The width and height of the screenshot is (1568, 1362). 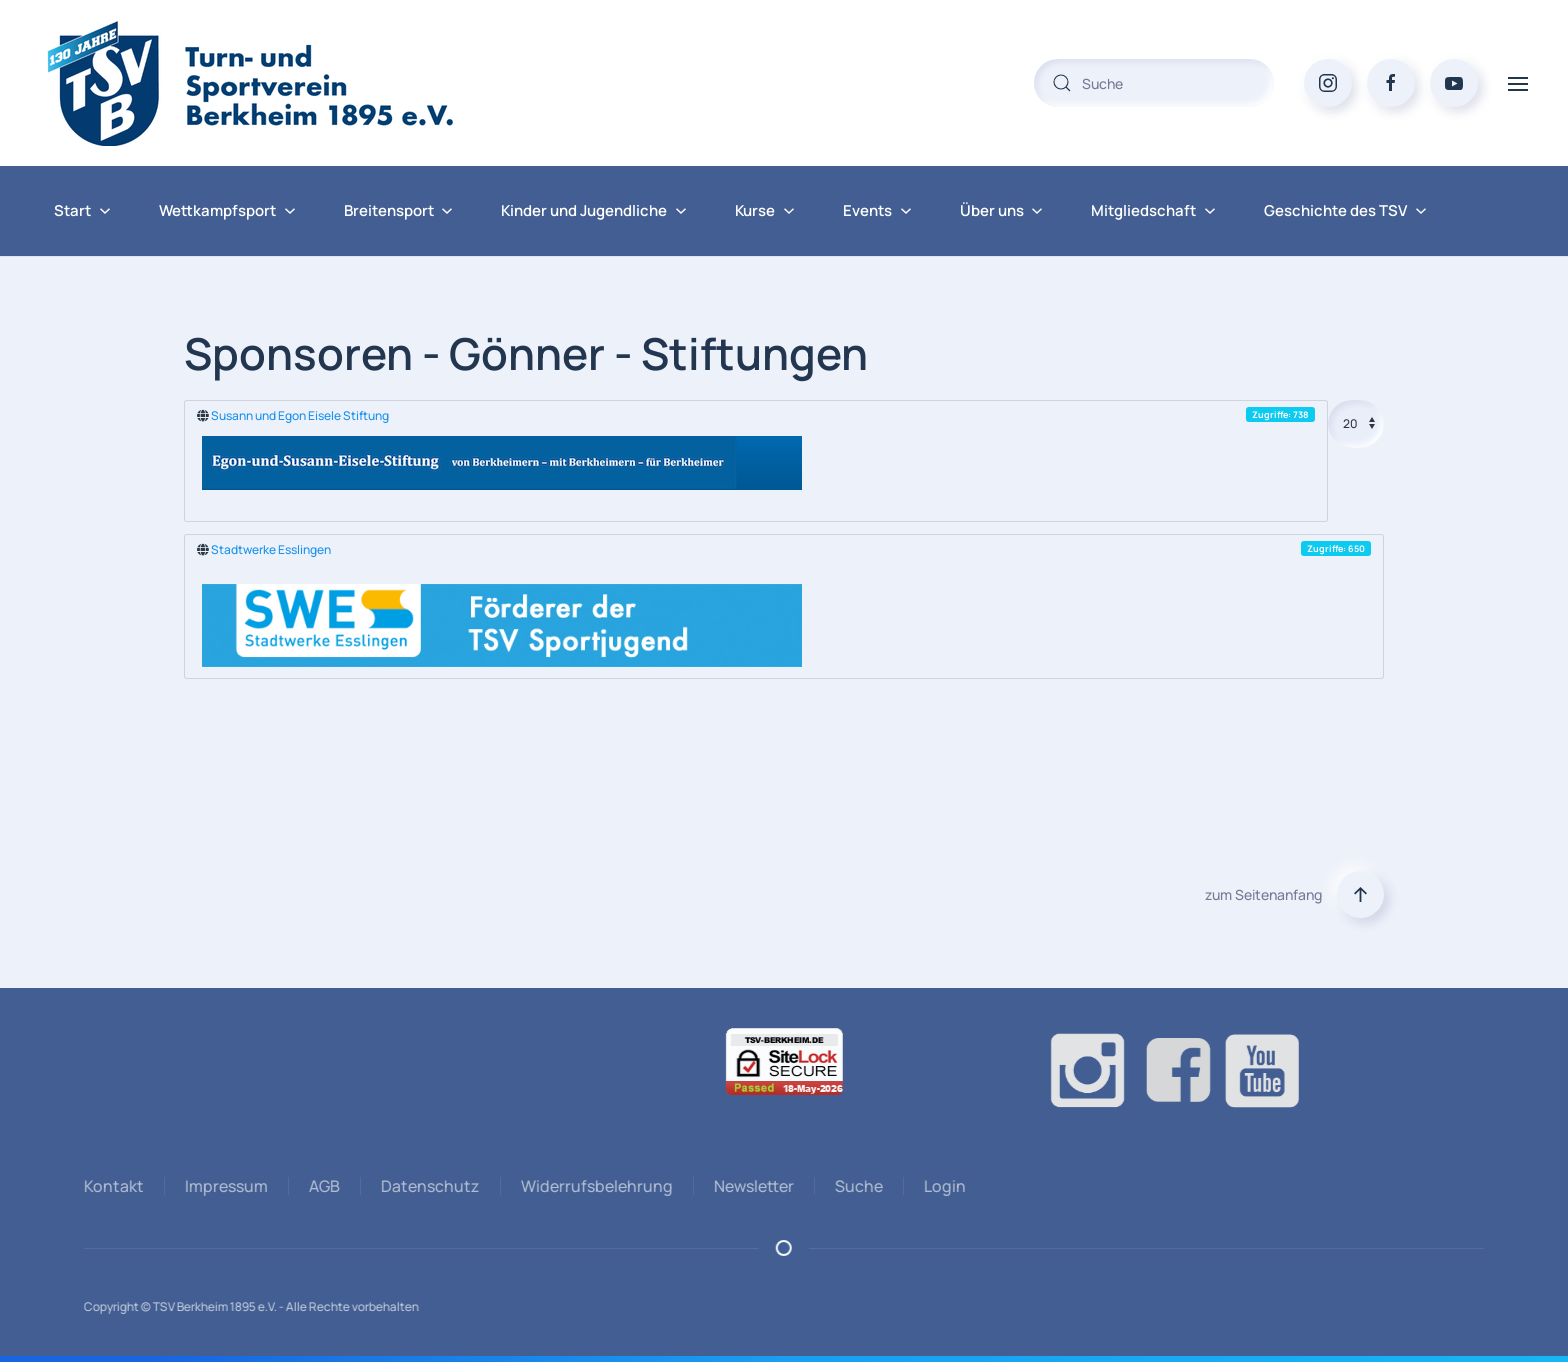 I want to click on Login, so click(x=942, y=1186).